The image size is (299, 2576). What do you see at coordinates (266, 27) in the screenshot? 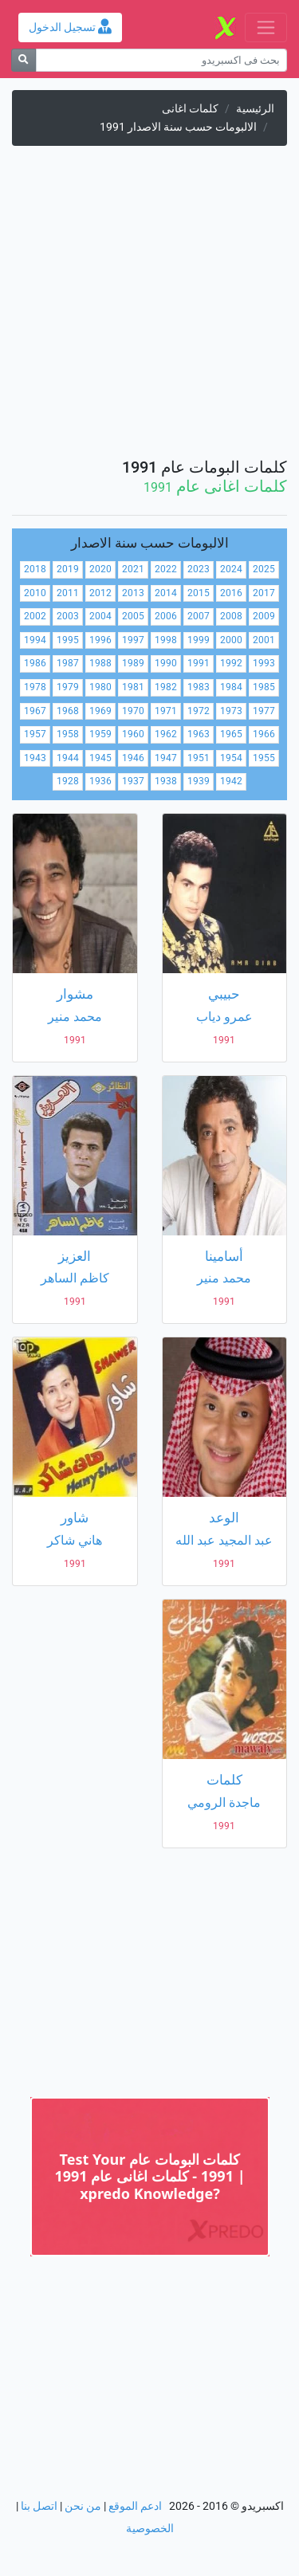
I see `[Toggle navigation]` at bounding box center [266, 27].